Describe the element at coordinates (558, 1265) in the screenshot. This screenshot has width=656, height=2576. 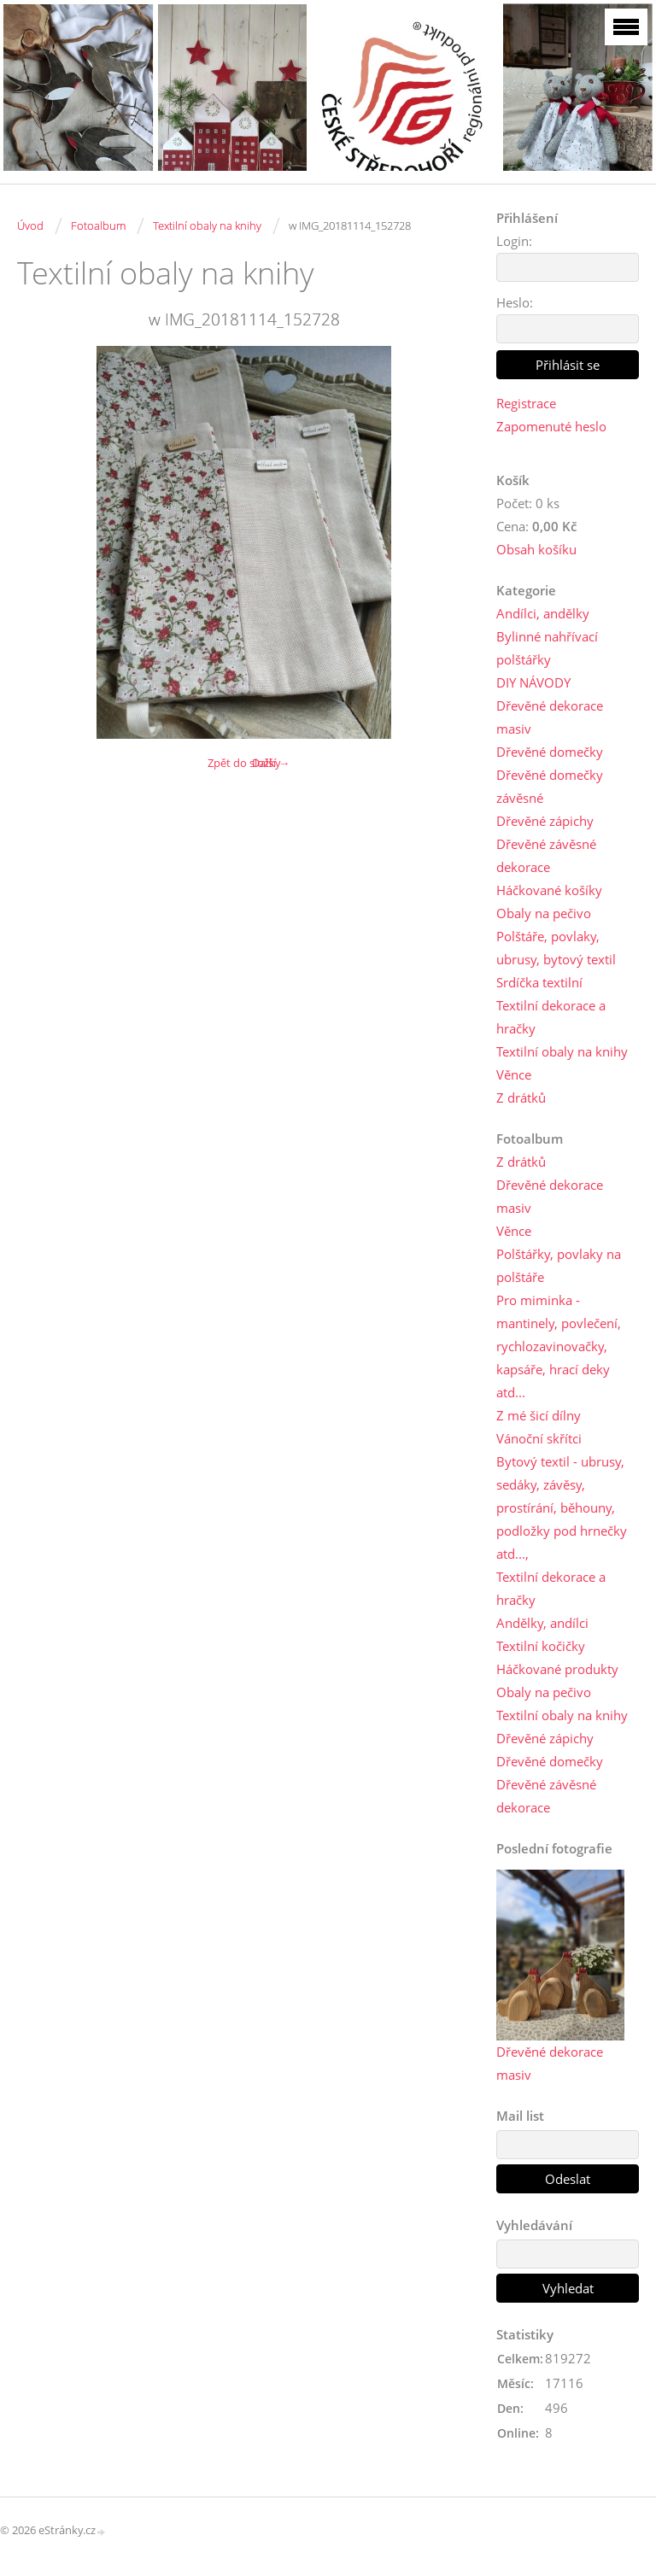
I see `Polštářky, povlaky na polštáře` at that location.